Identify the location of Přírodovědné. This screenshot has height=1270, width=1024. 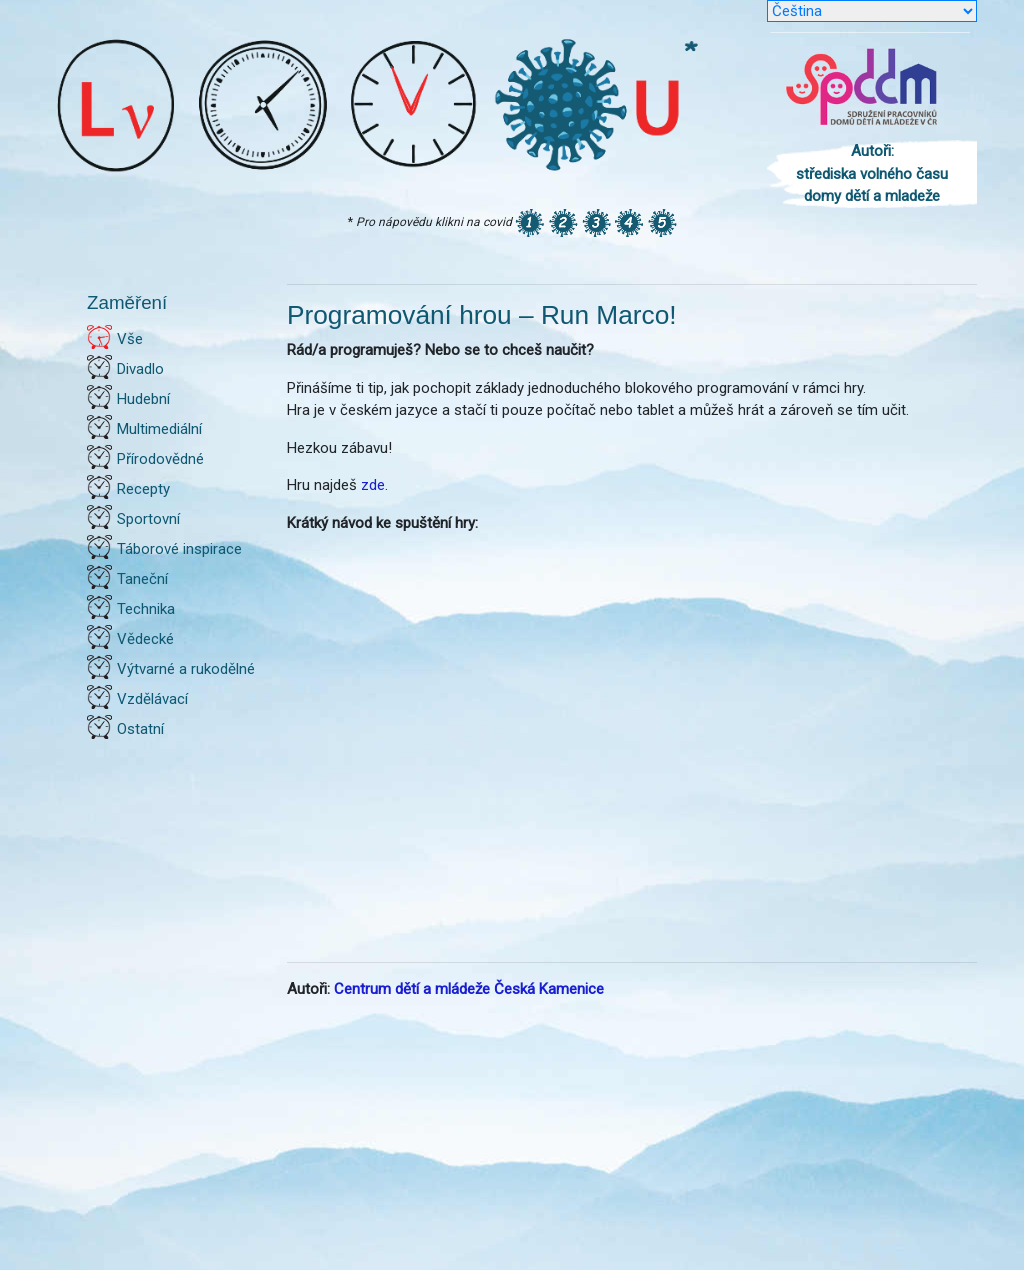
(160, 459).